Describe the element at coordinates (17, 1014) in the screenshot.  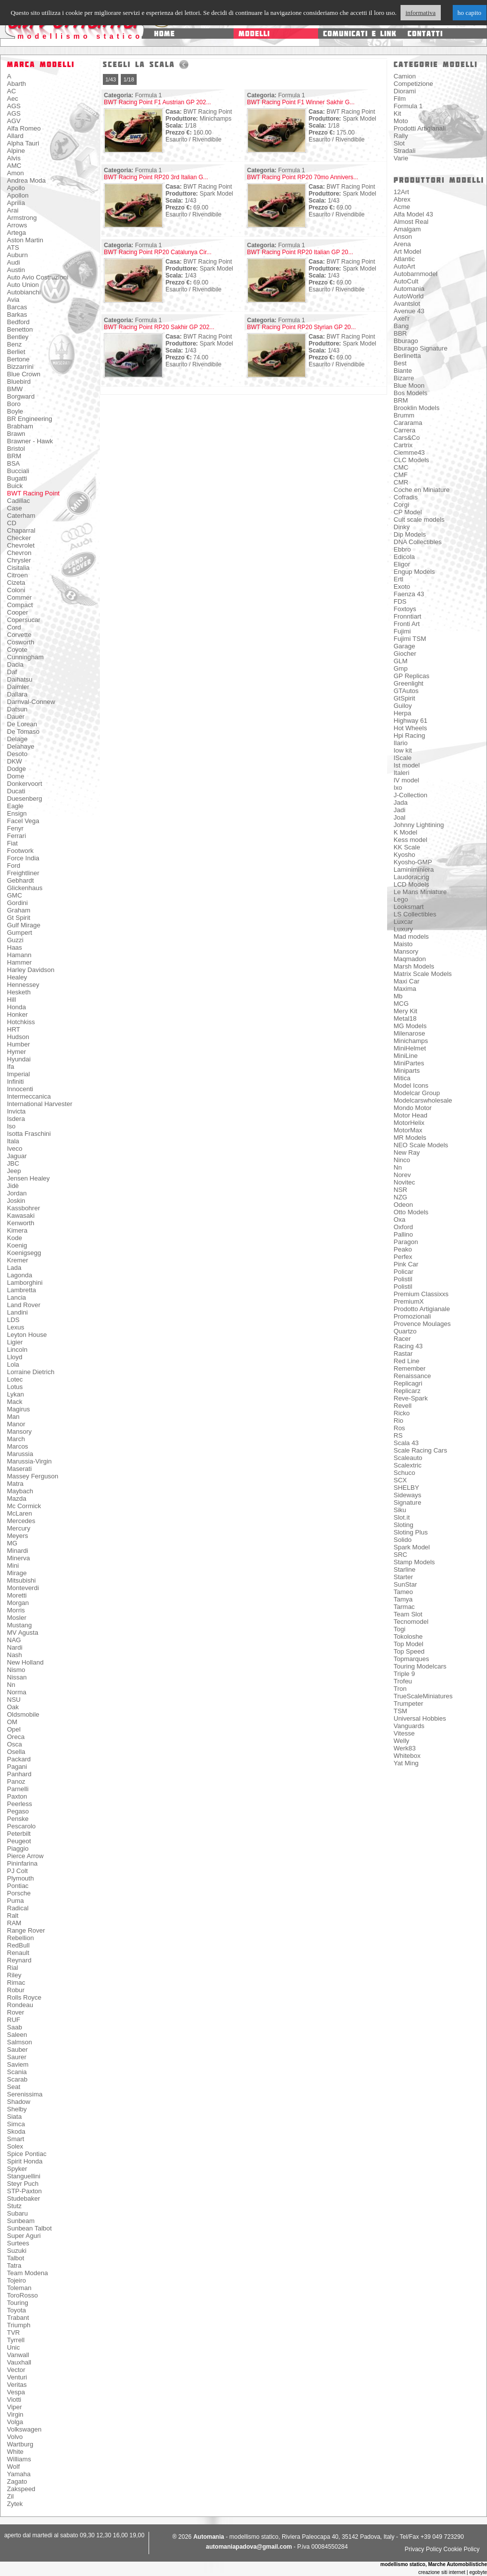
I see `Honker` at that location.